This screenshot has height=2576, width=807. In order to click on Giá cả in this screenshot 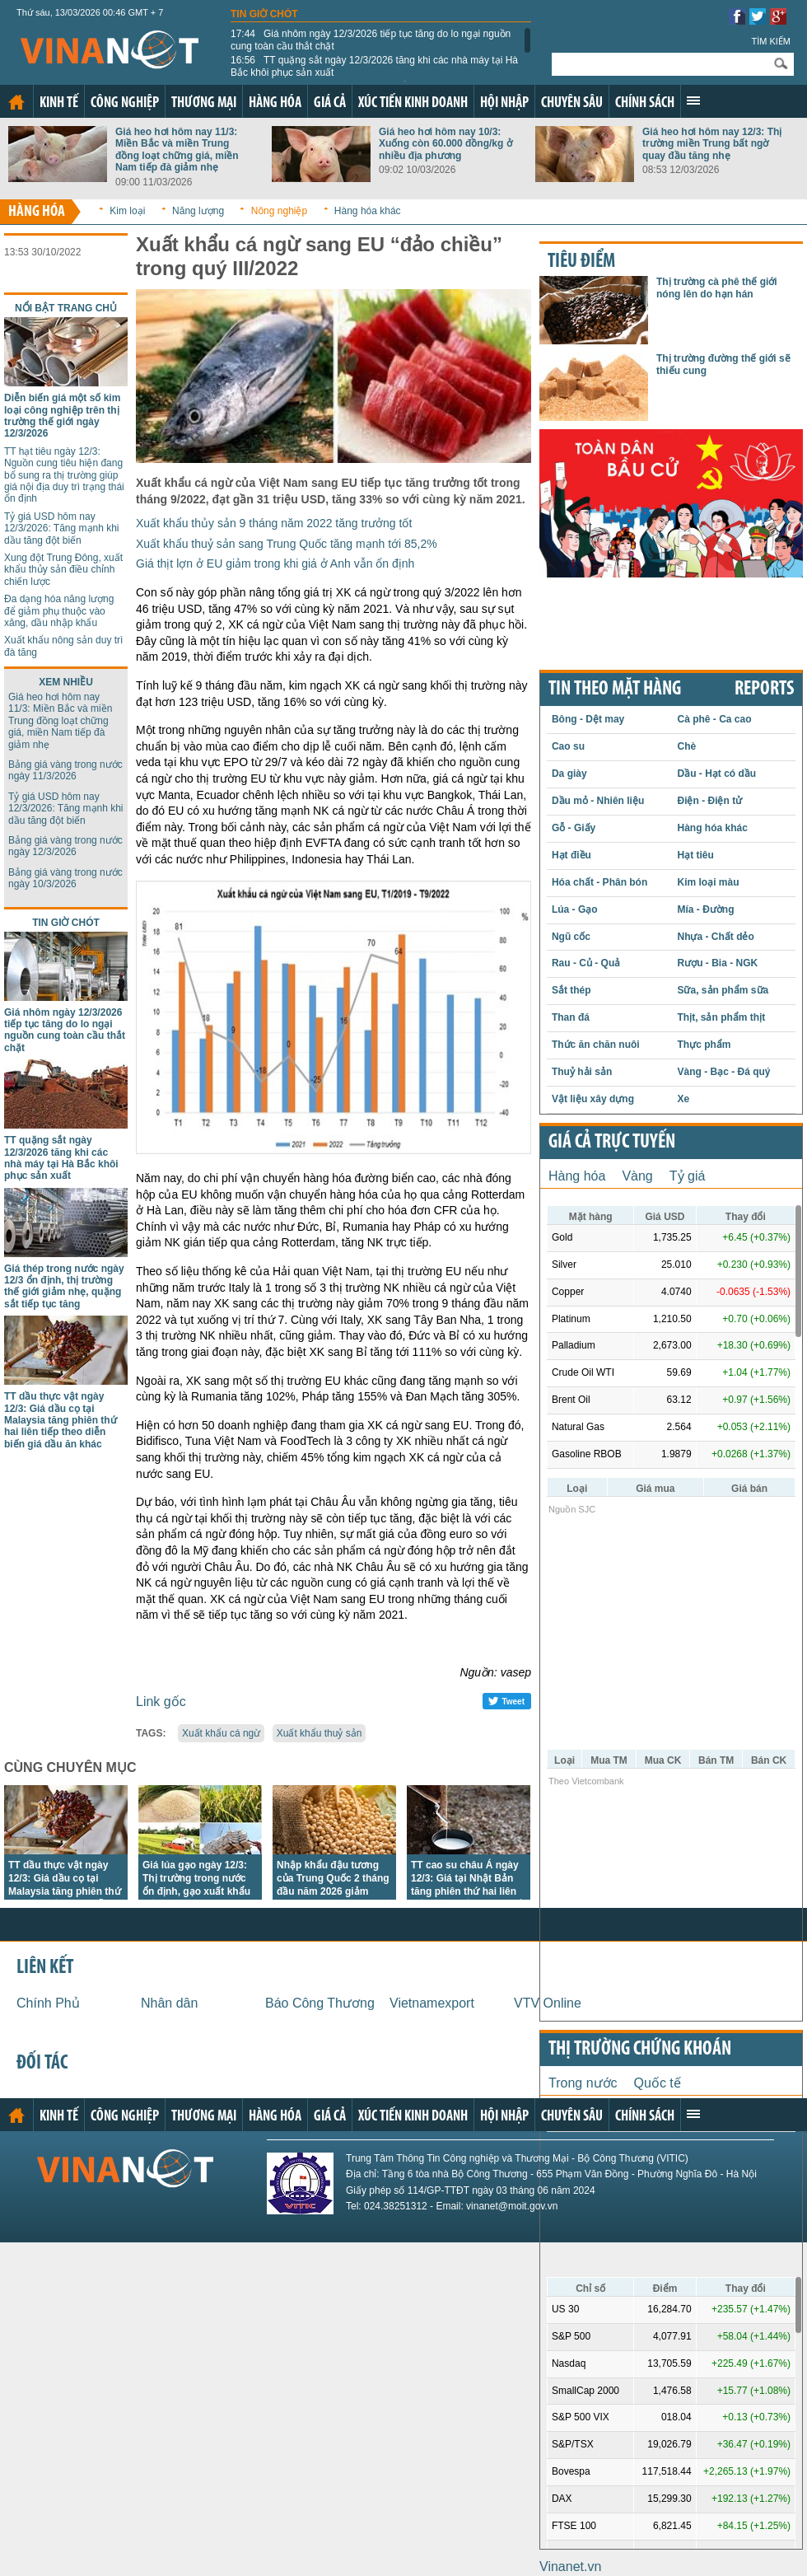, I will do `click(330, 103)`.